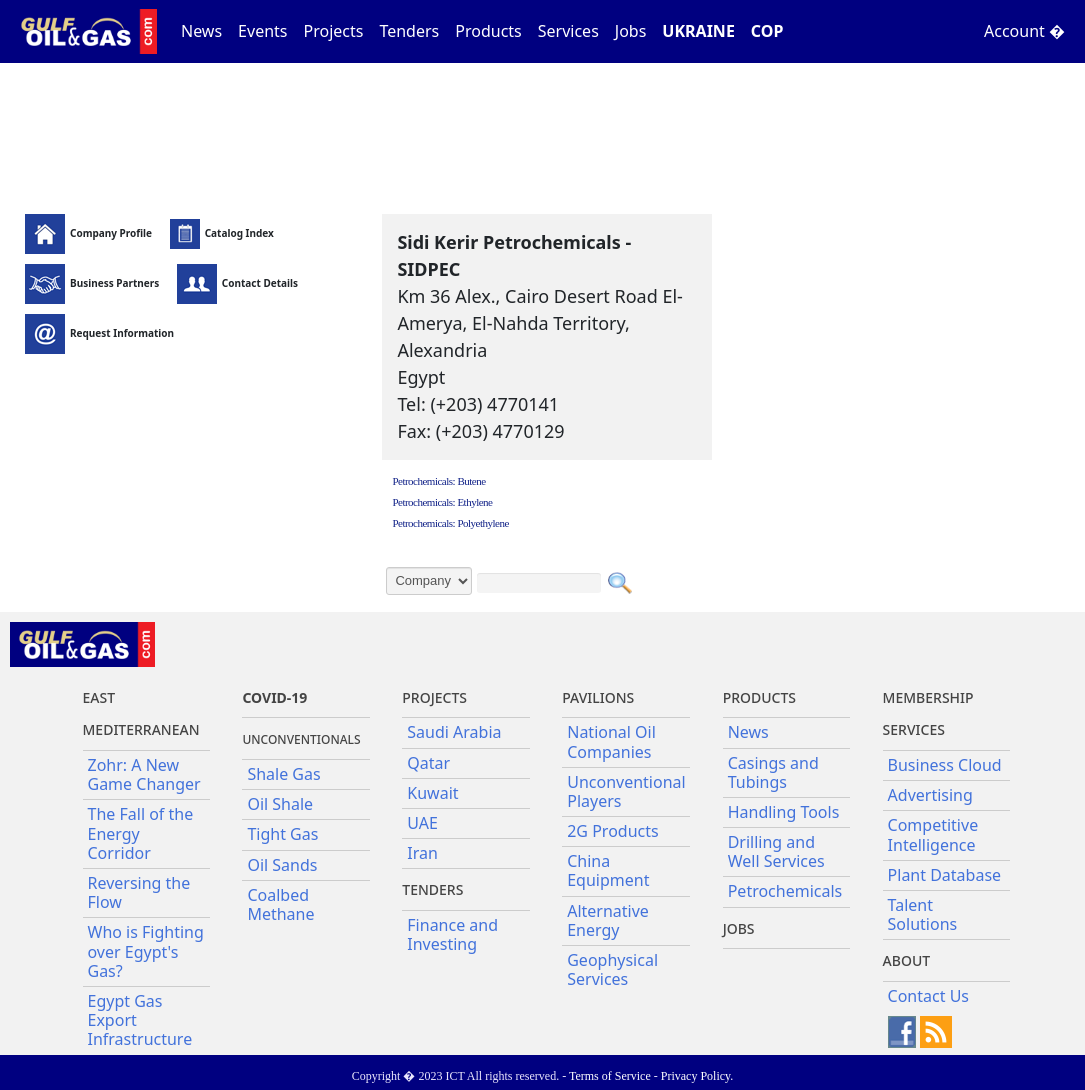 The image size is (1085, 1090). What do you see at coordinates (452, 934) in the screenshot?
I see `Finance and Investing` at bounding box center [452, 934].